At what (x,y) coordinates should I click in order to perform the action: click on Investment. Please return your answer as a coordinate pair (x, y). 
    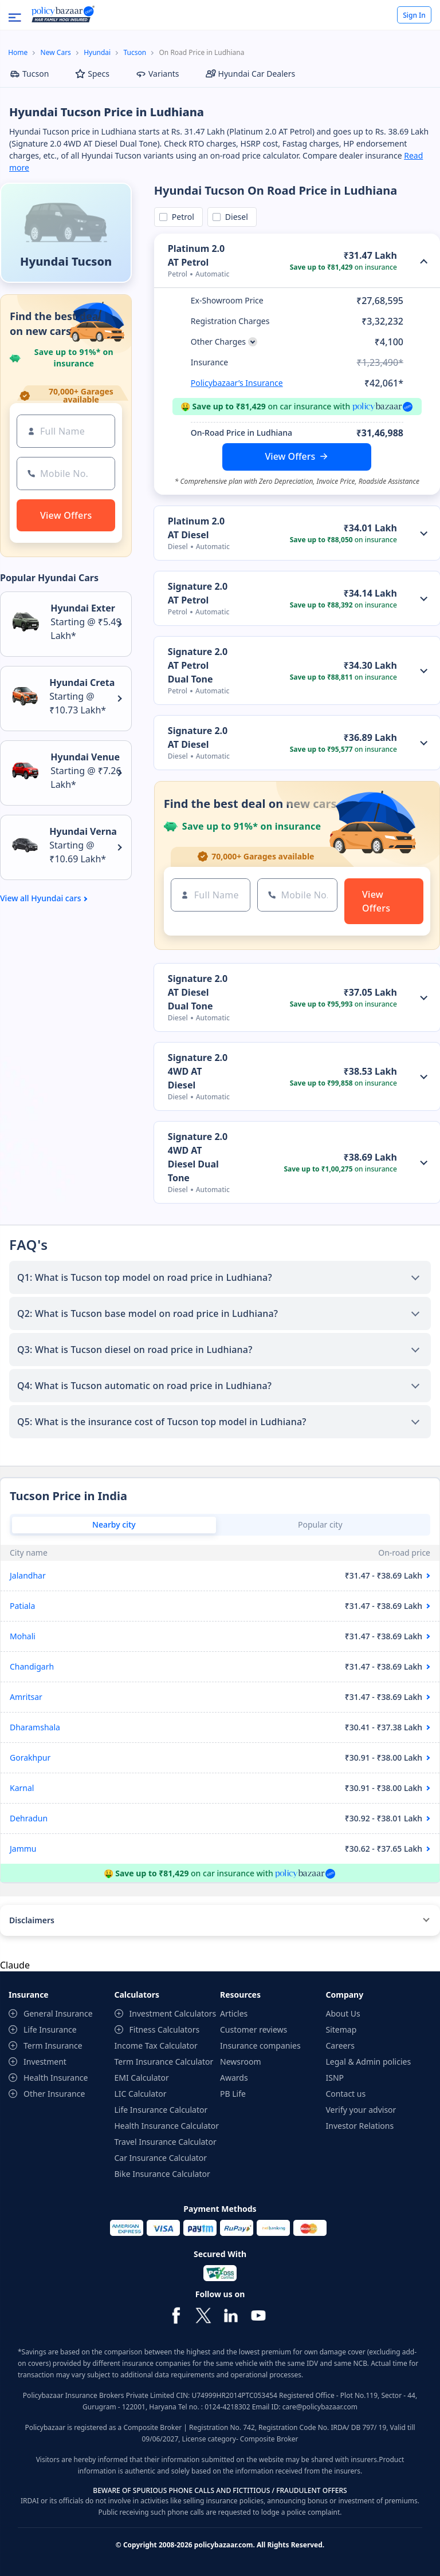
    Looking at the image, I should click on (44, 2061).